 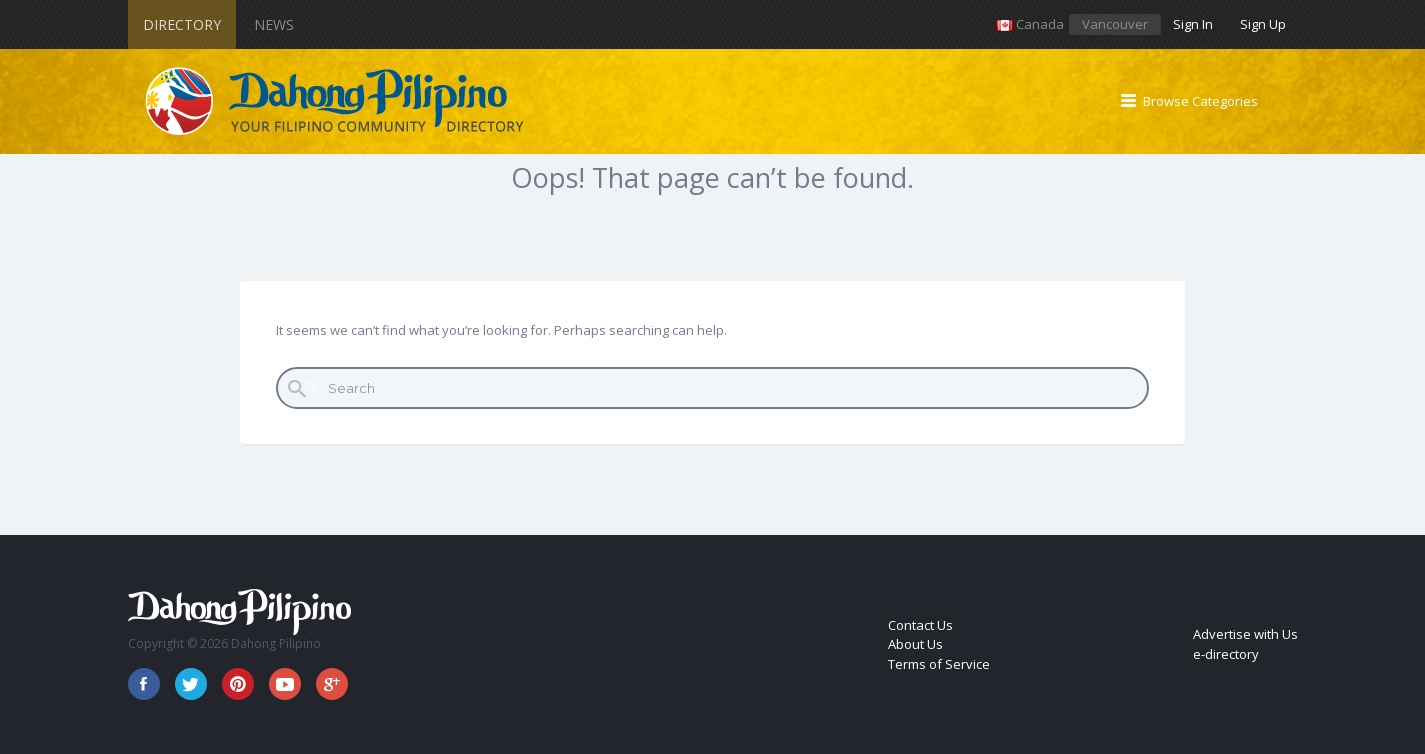 What do you see at coordinates (915, 644) in the screenshot?
I see `About Us` at bounding box center [915, 644].